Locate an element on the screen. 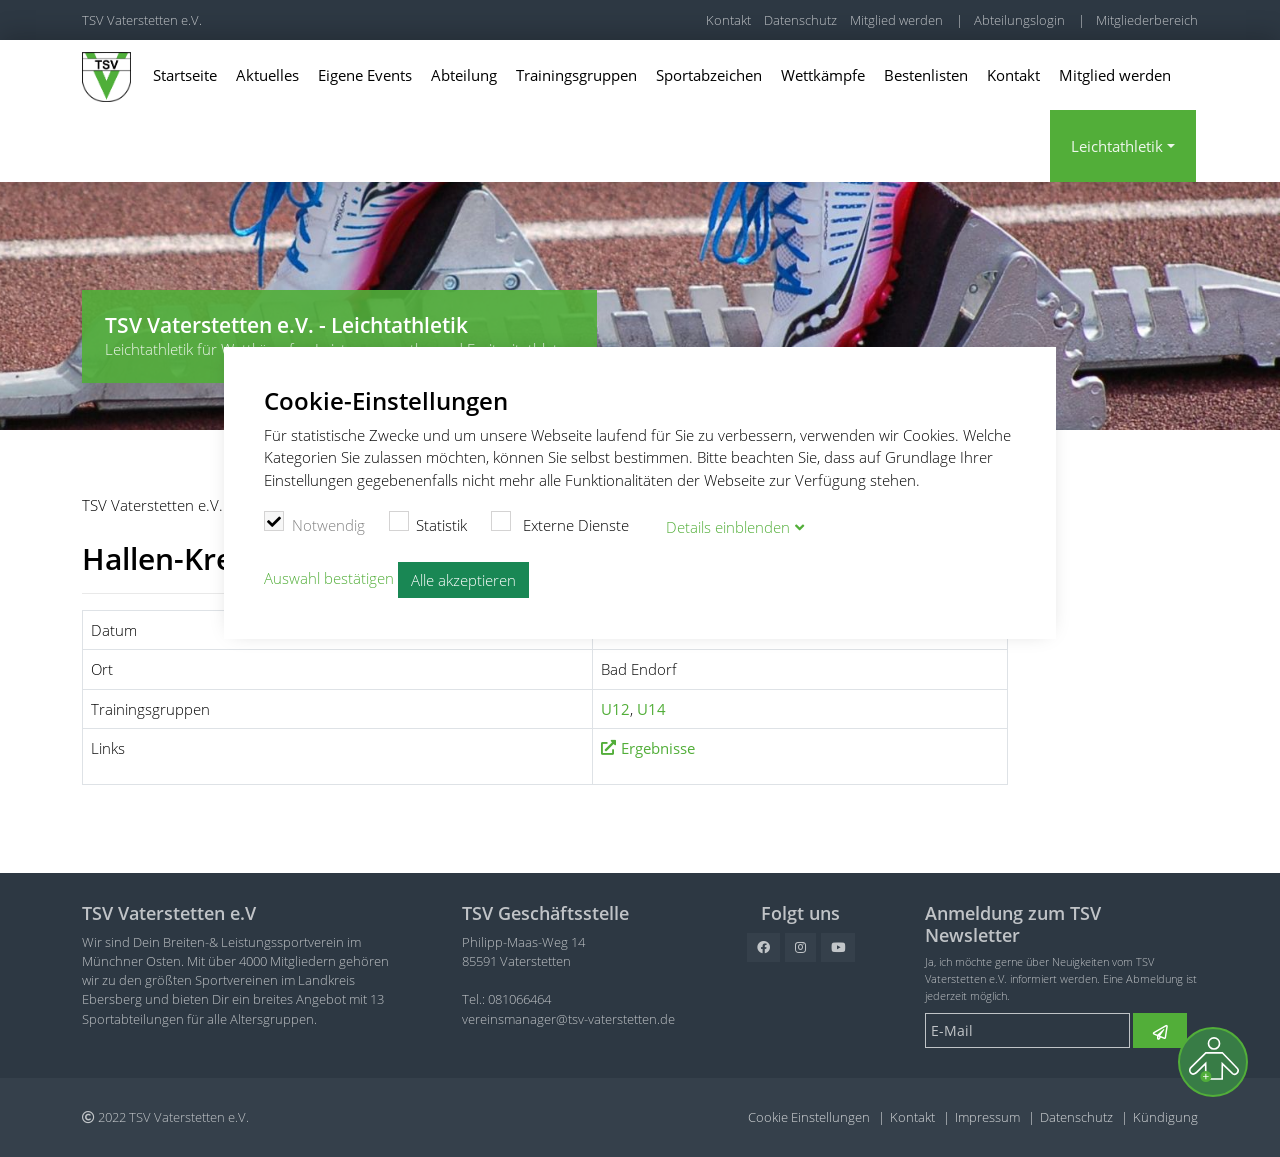 This screenshot has width=1280, height=1157. Externe Dienste is located at coordinates (560, 522).